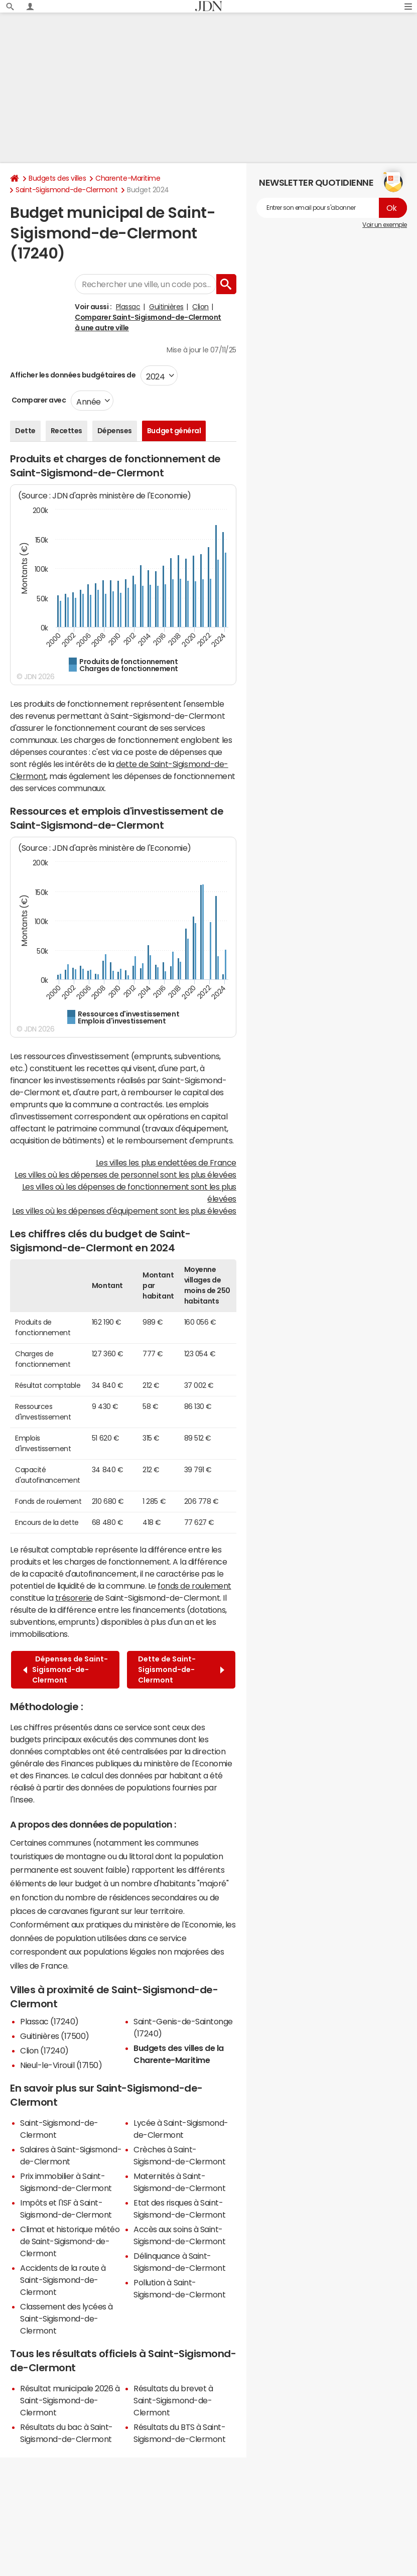 This screenshot has height=2576, width=417. I want to click on fonds de roulement, so click(194, 1586).